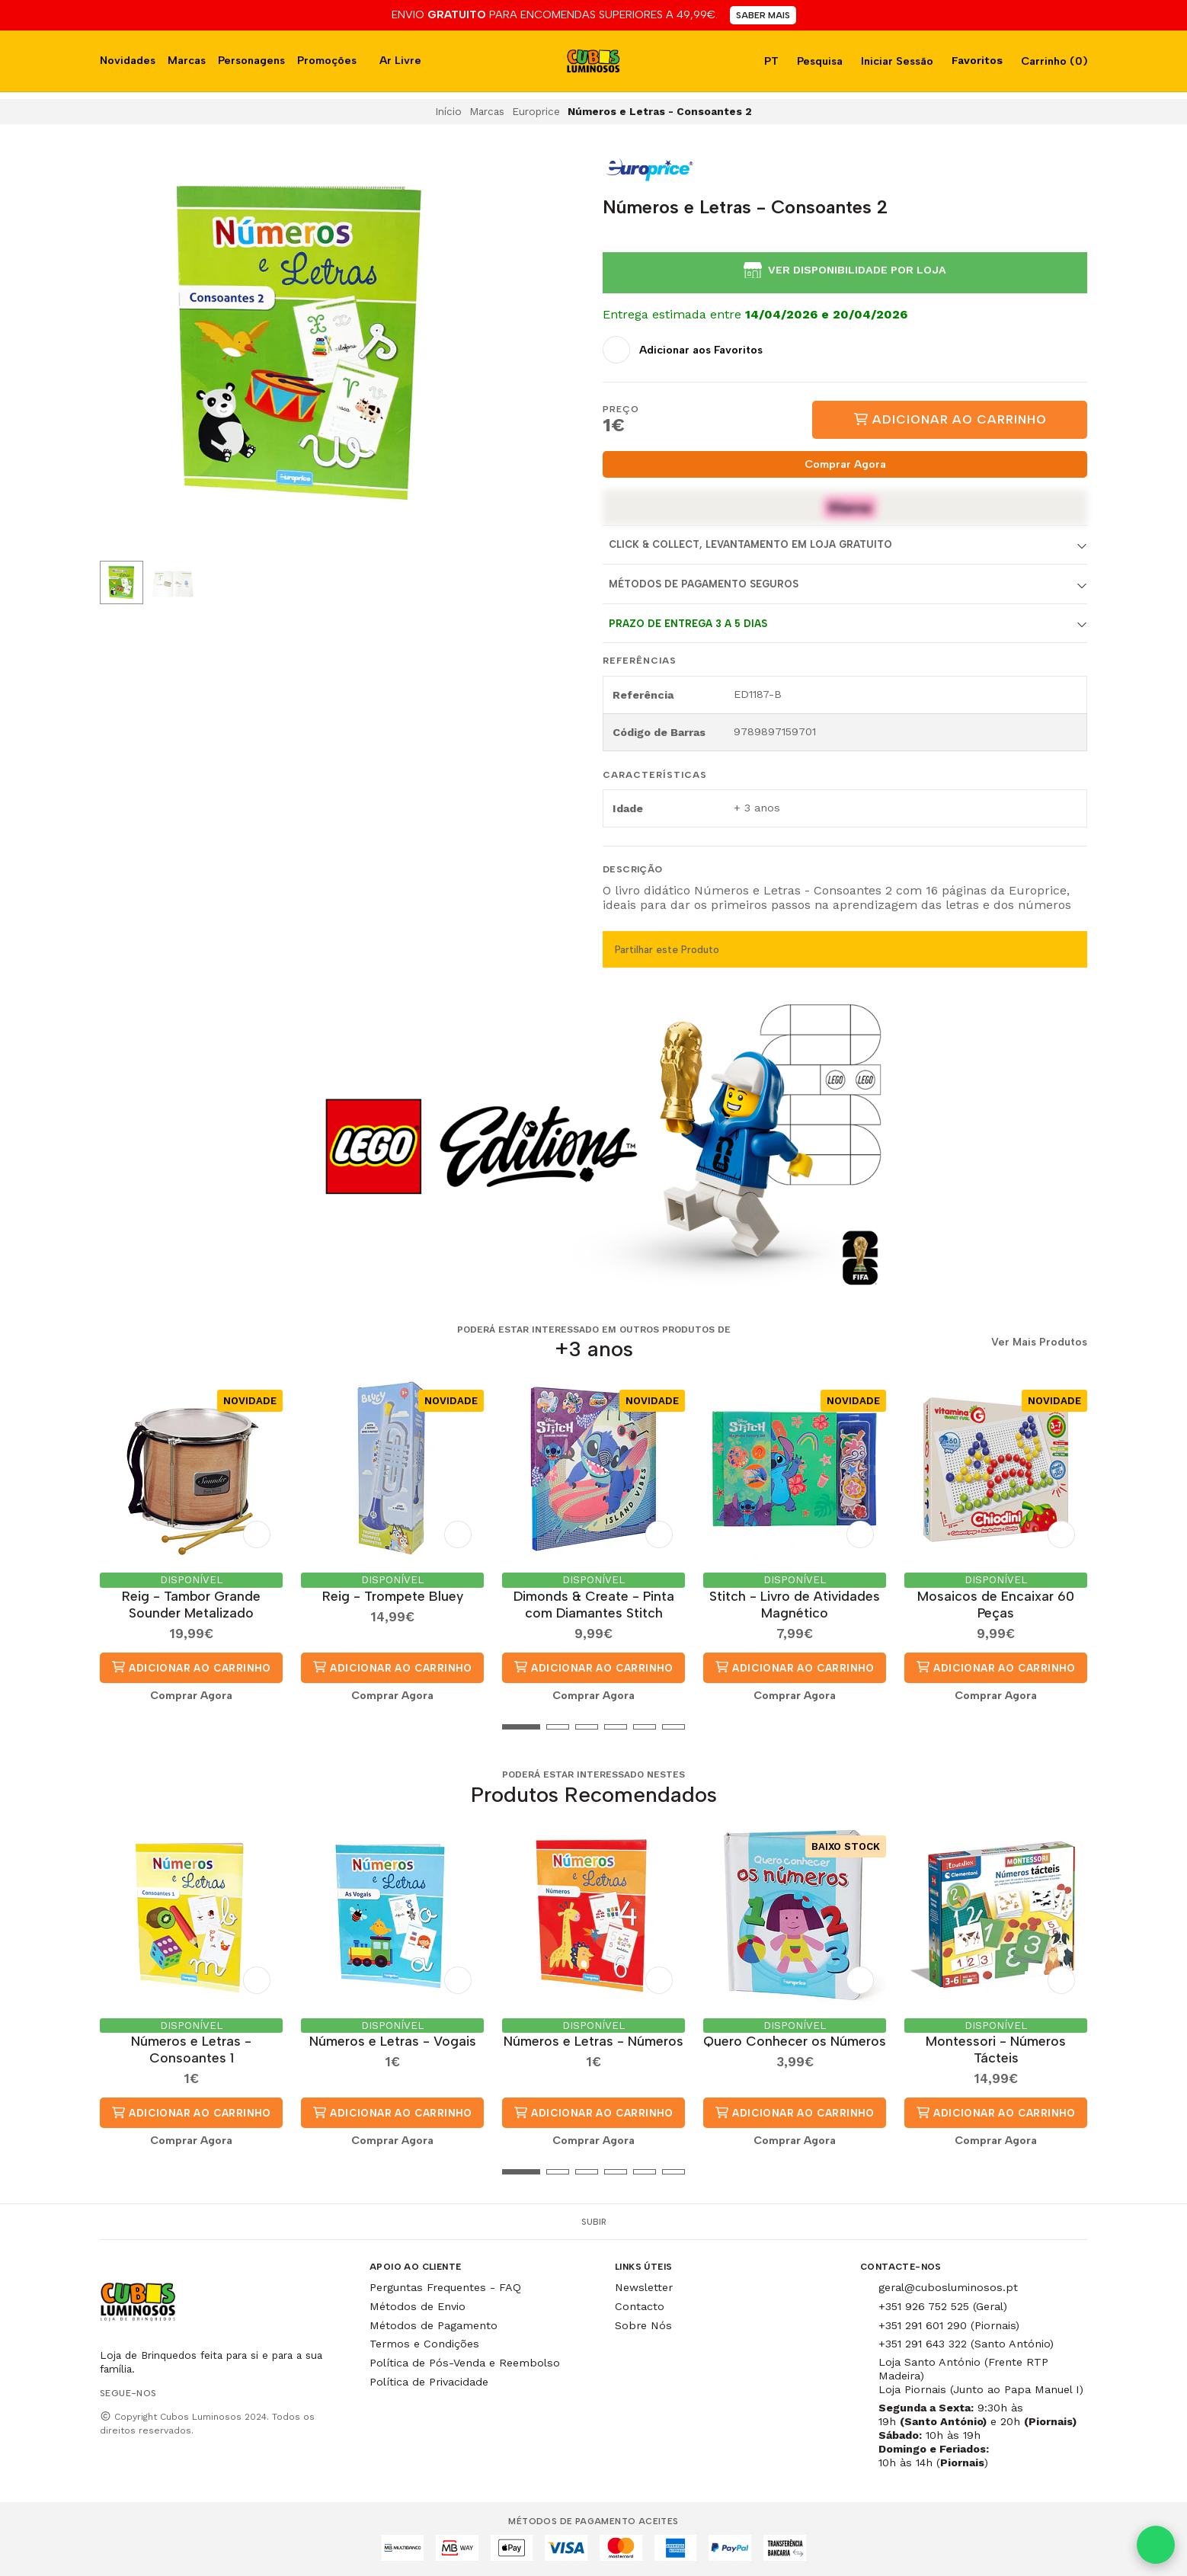  Describe the element at coordinates (434, 2325) in the screenshot. I see `Métodos de Pagamento` at that location.